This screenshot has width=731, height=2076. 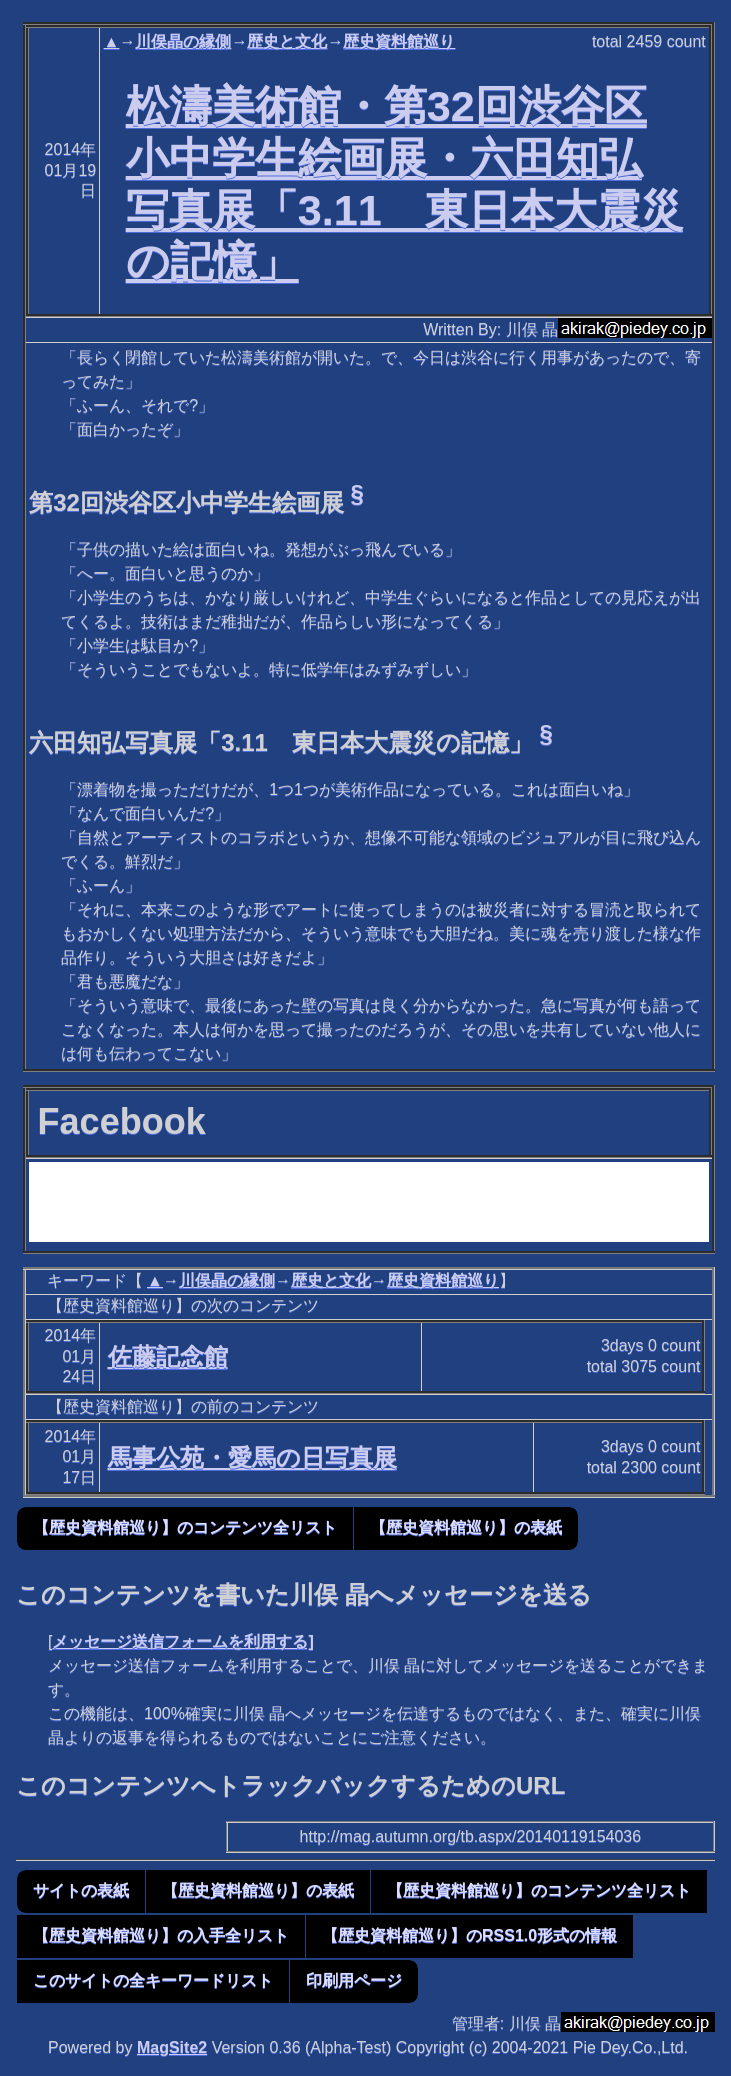 What do you see at coordinates (168, 1356) in the screenshot?
I see `佐藤記念館` at bounding box center [168, 1356].